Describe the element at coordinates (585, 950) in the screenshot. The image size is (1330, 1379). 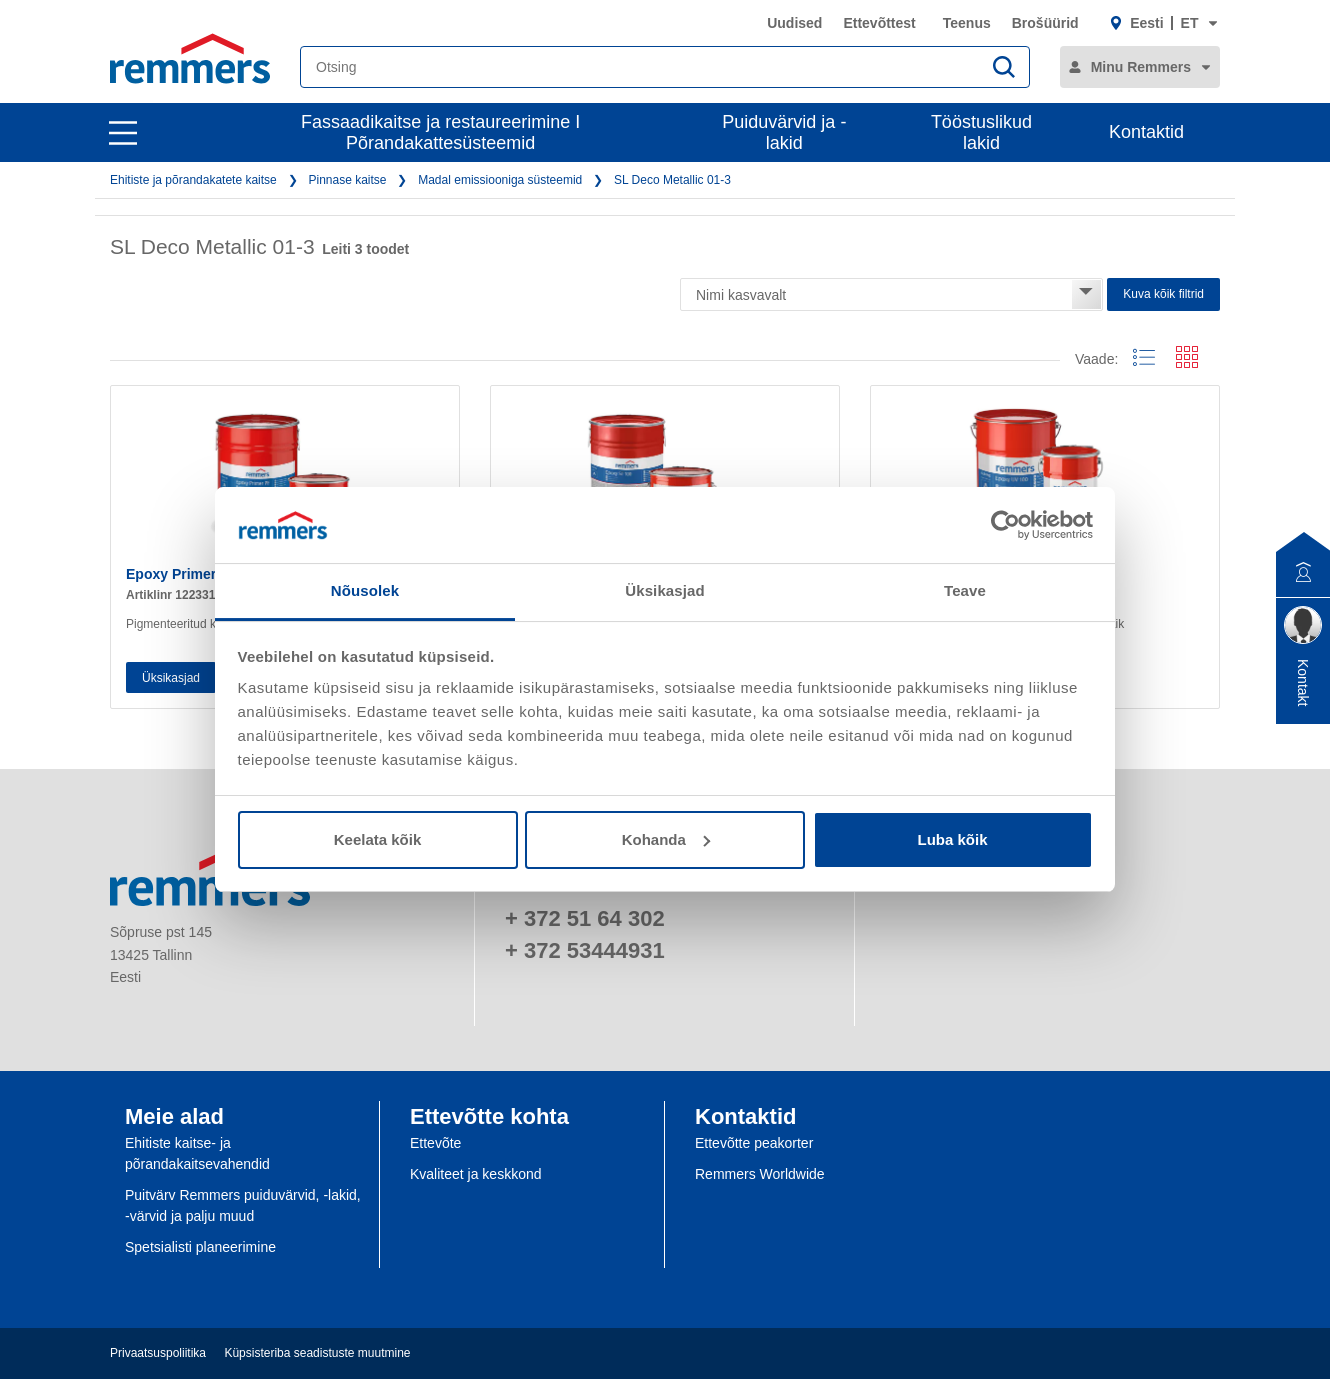
I see `+ 372 53444931` at that location.